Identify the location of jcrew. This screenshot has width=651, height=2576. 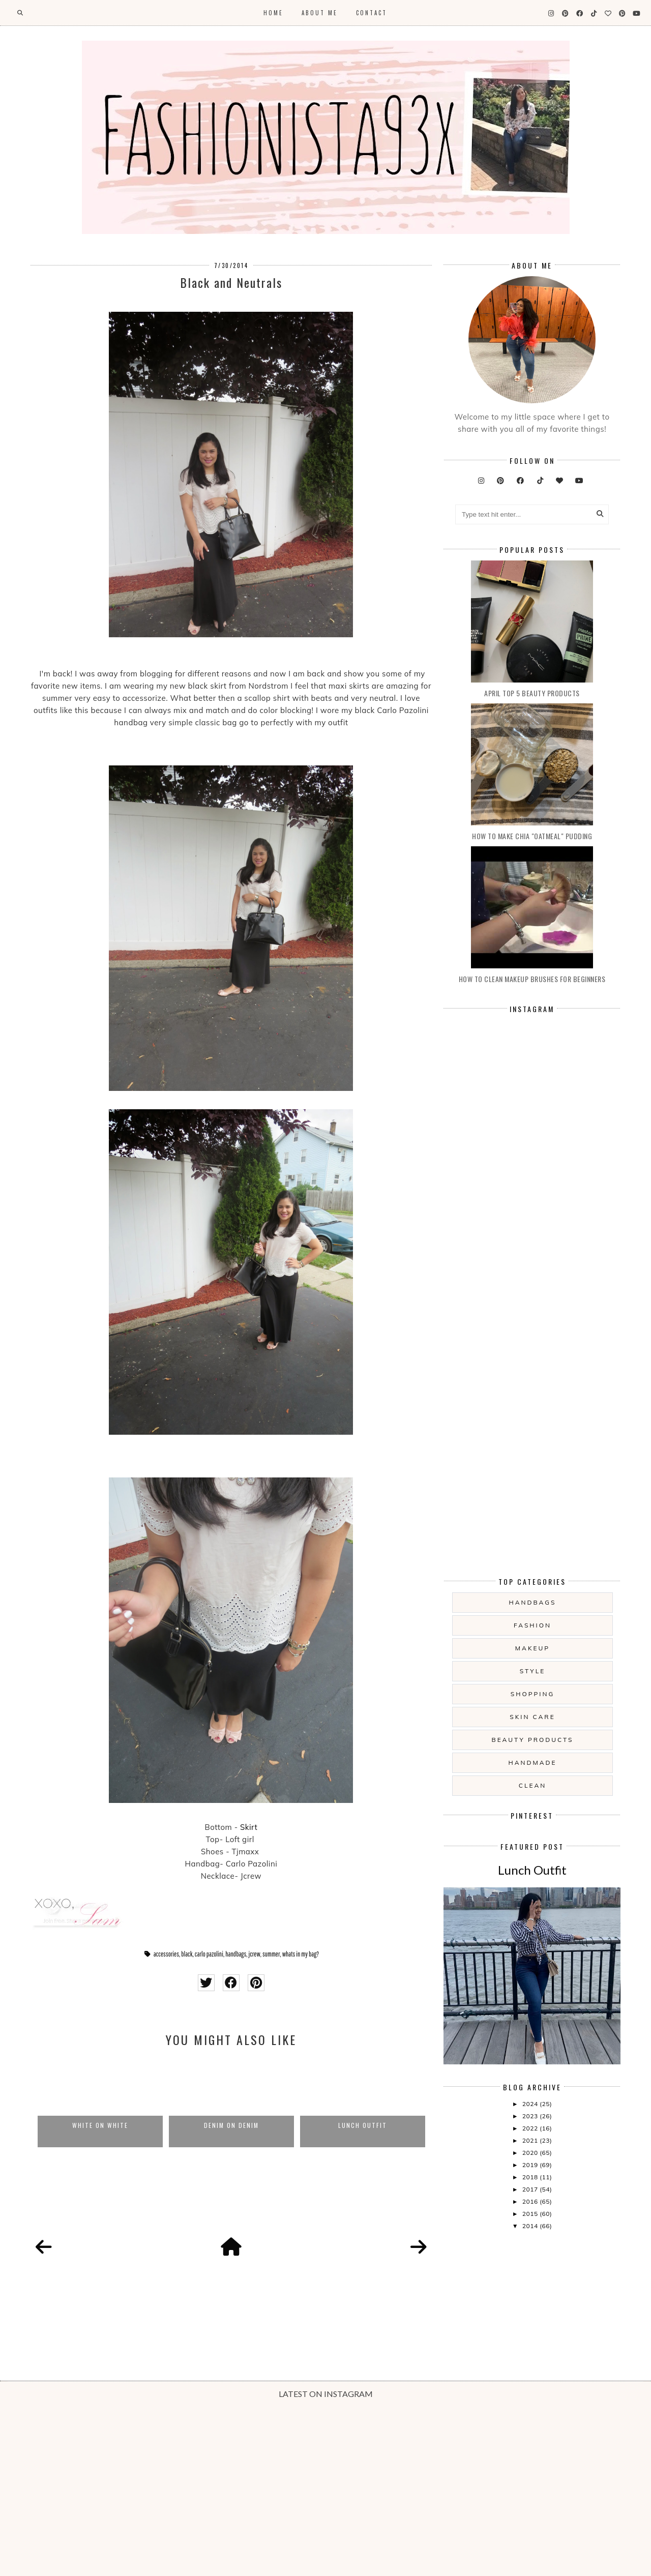
(254, 1954).